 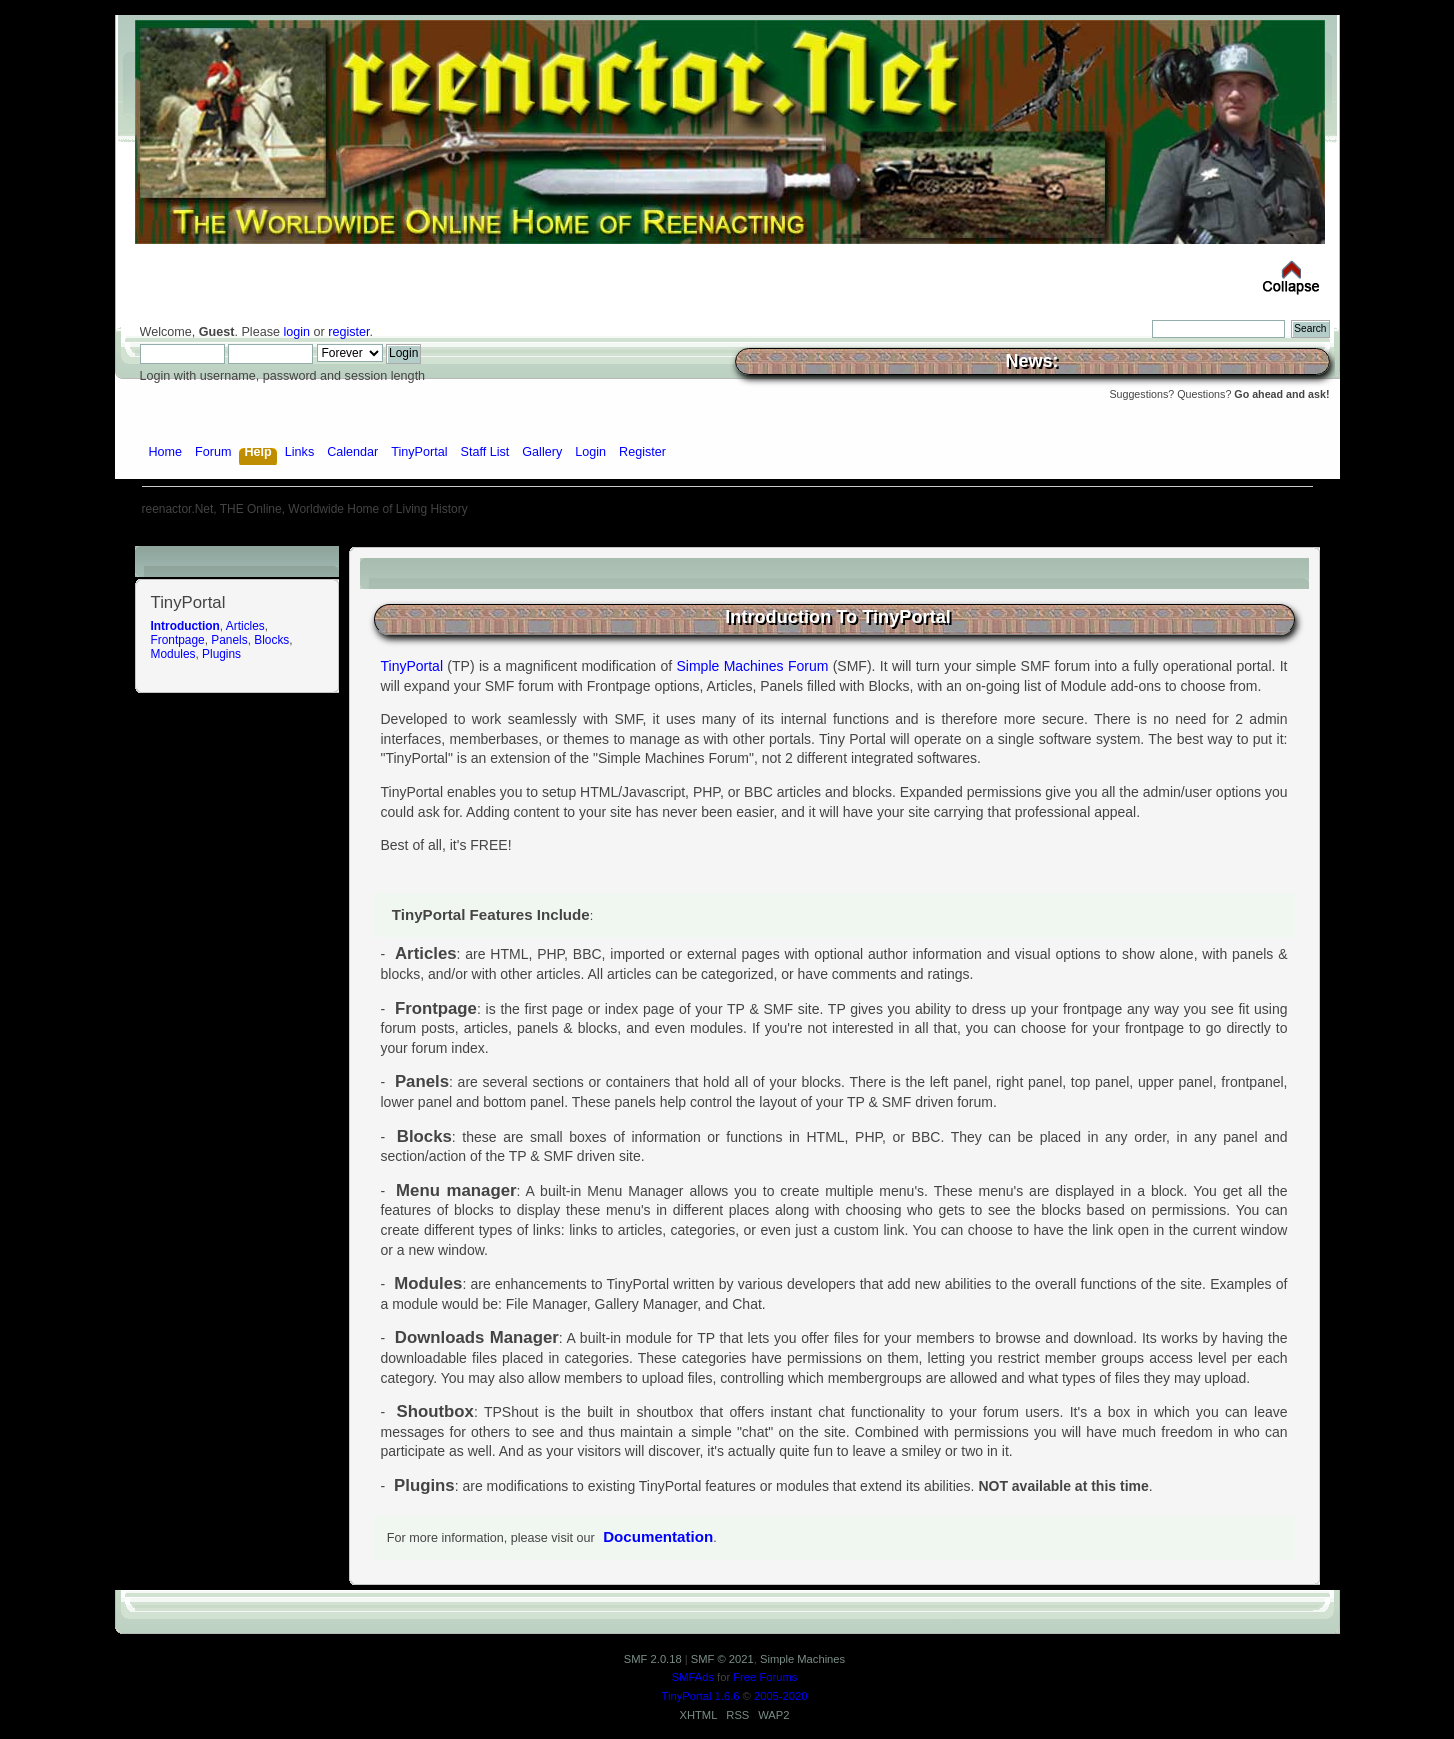 I want to click on Plugins, so click(x=221, y=654).